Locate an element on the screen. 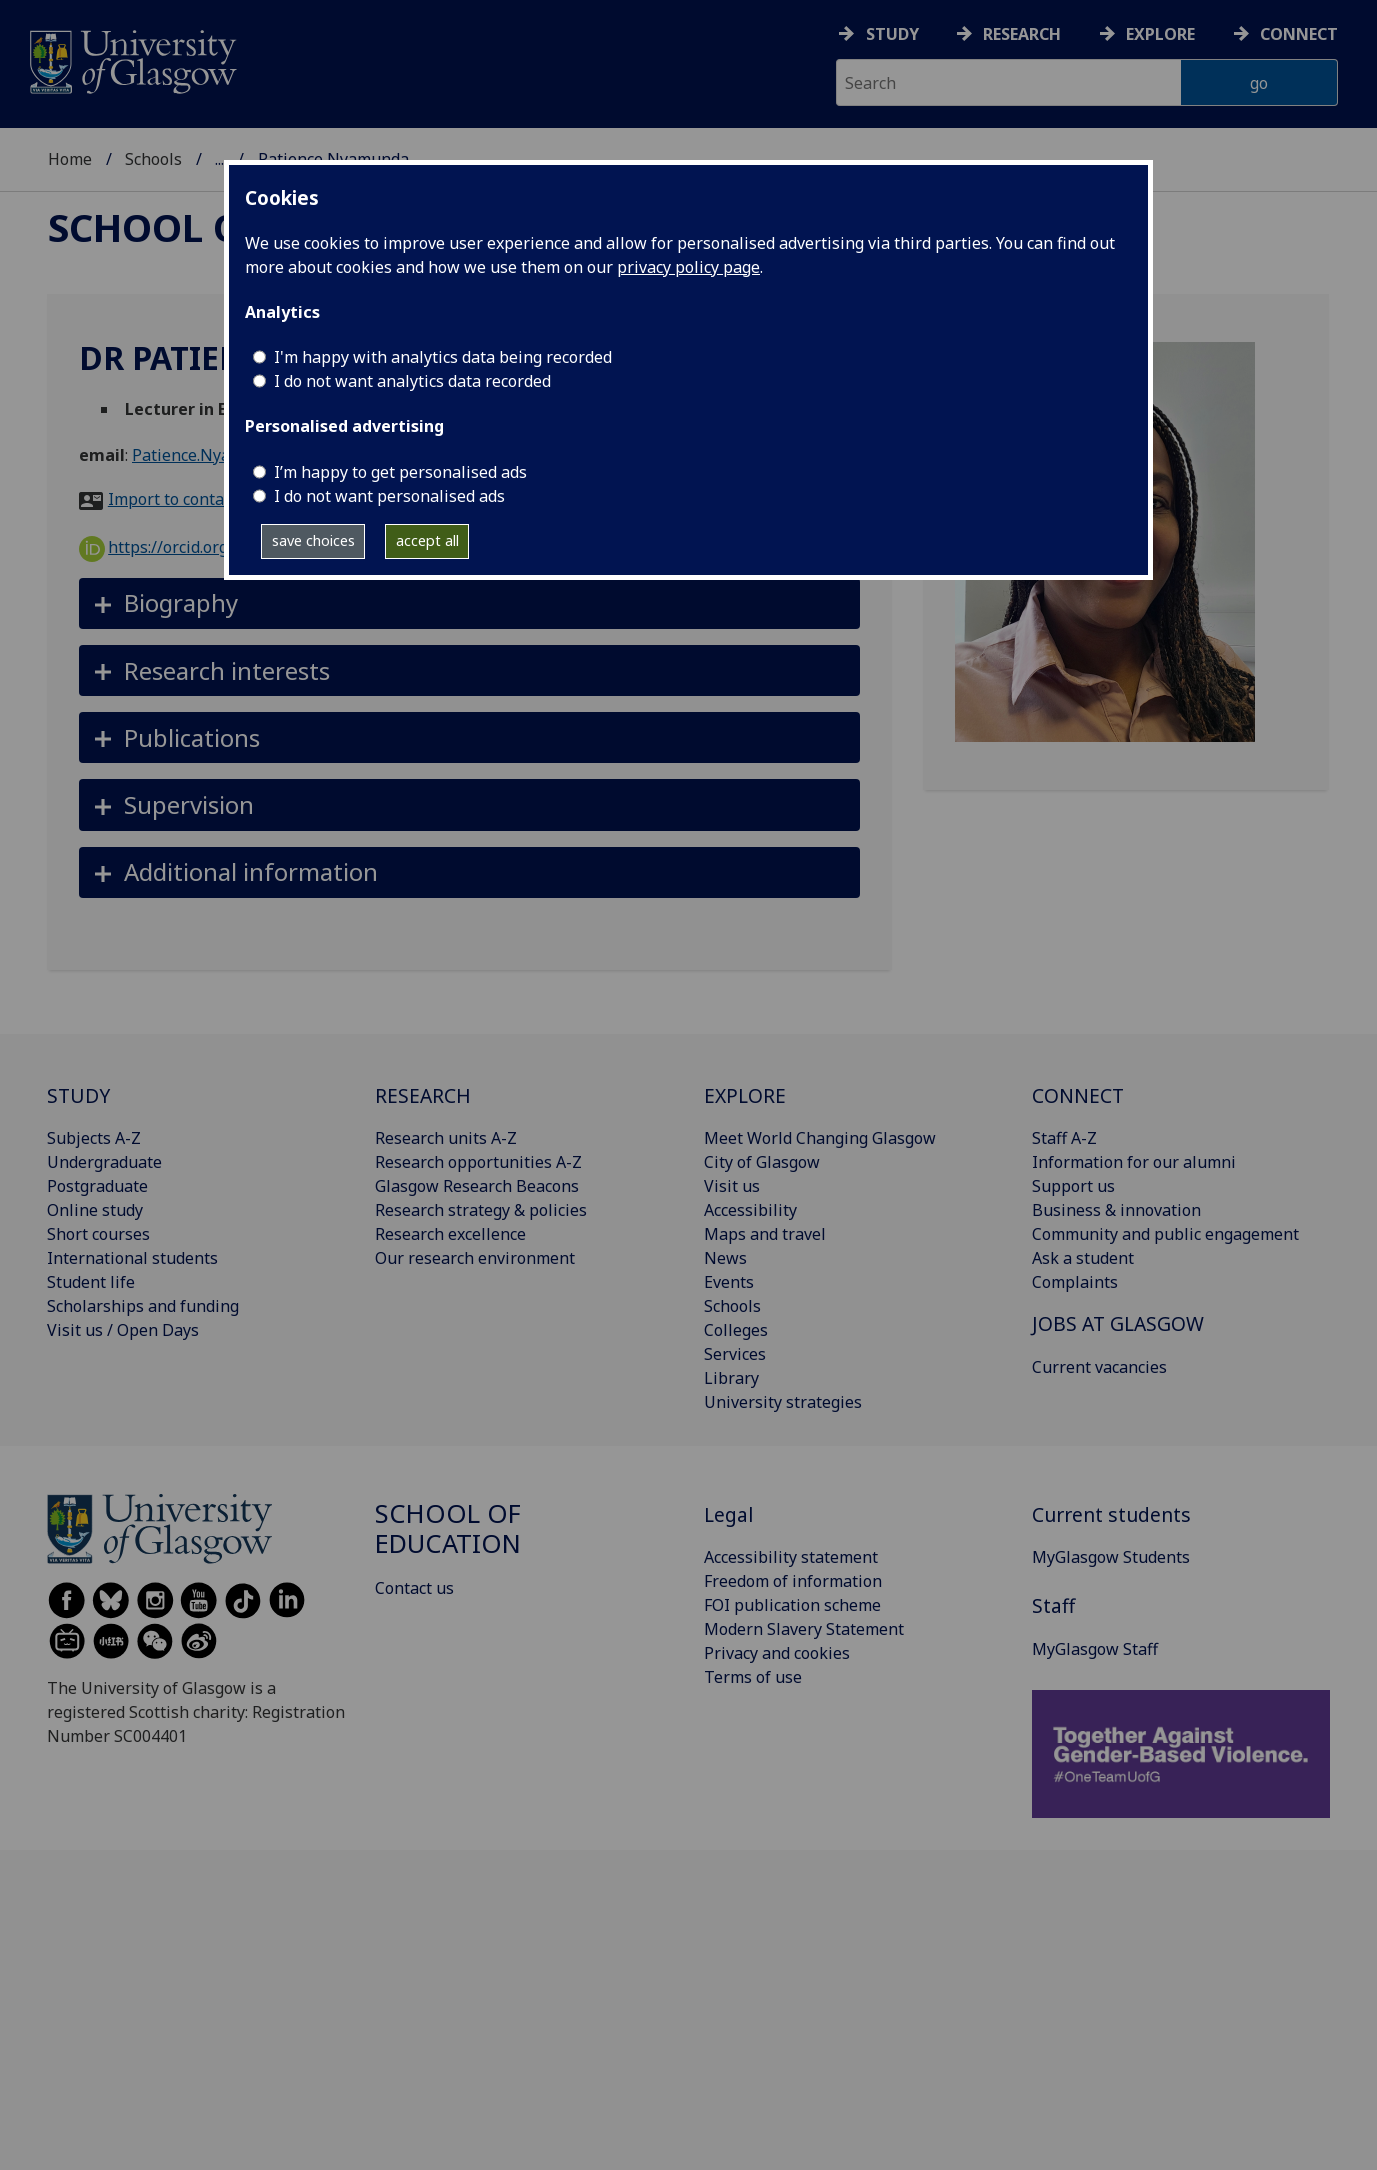 This screenshot has width=1377, height=2170. Research is located at coordinates (1022, 34).